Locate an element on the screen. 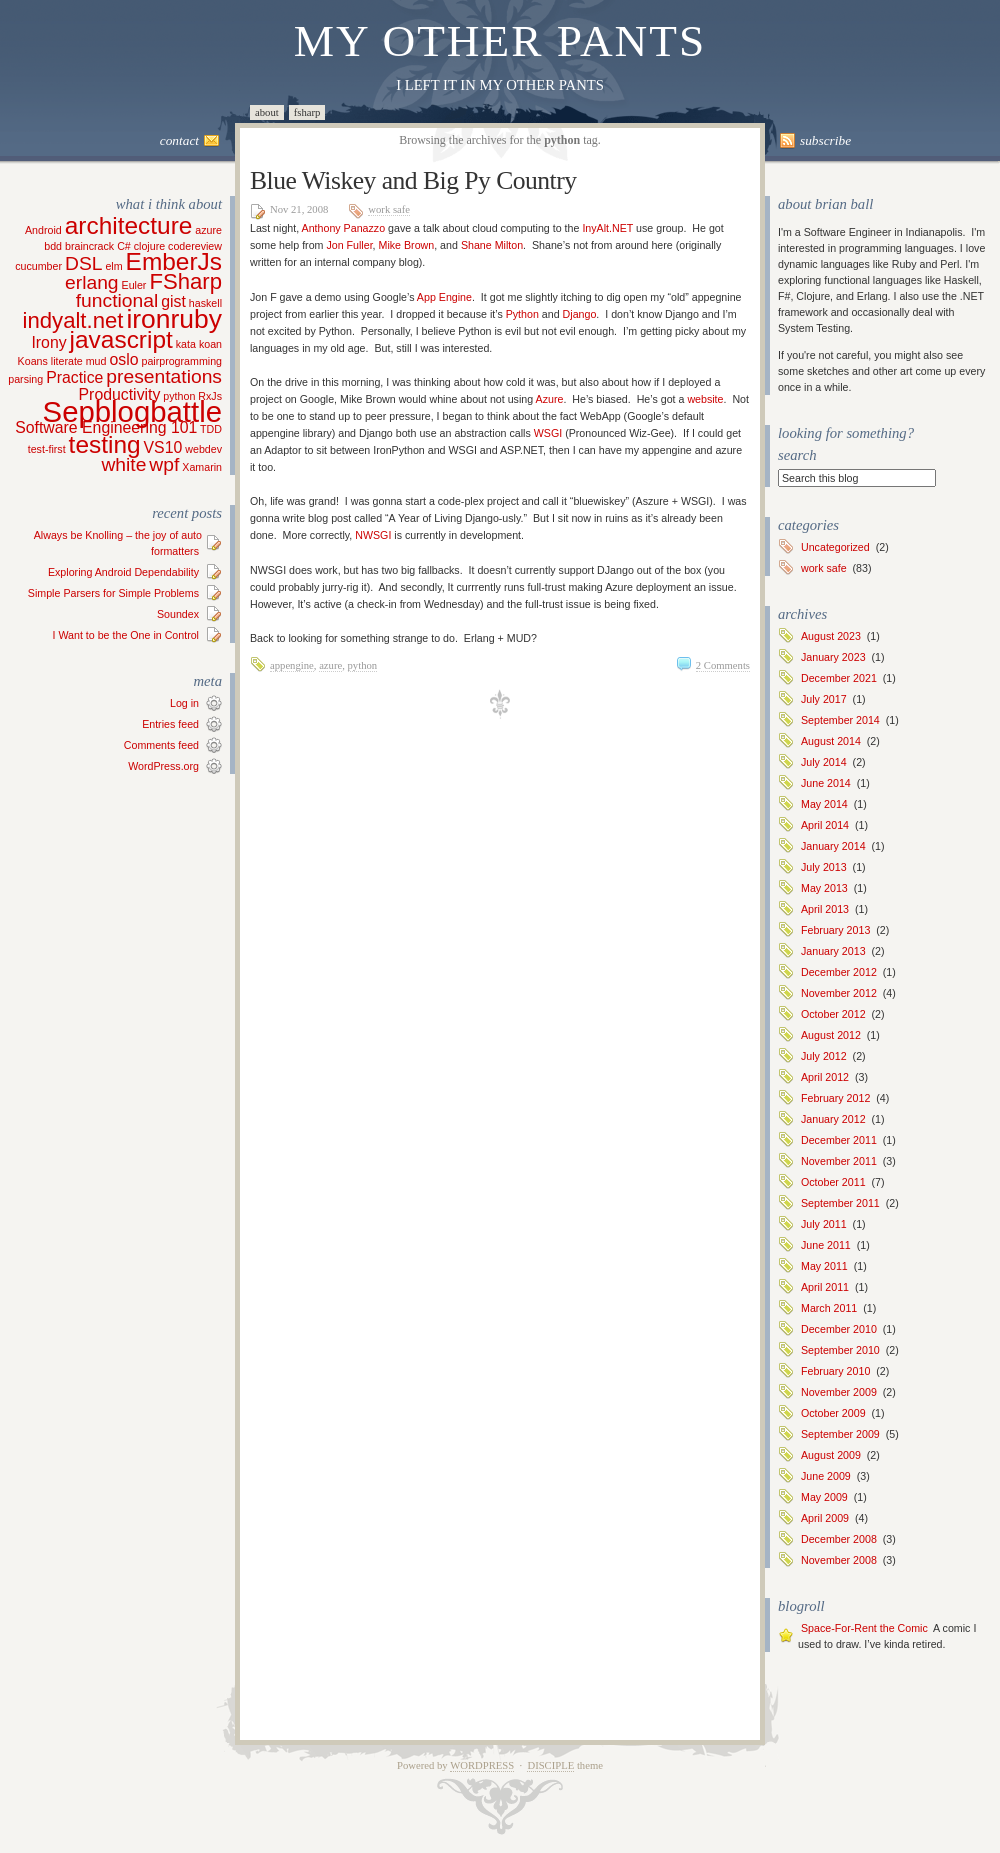  Anthony Panazzo is located at coordinates (344, 228).